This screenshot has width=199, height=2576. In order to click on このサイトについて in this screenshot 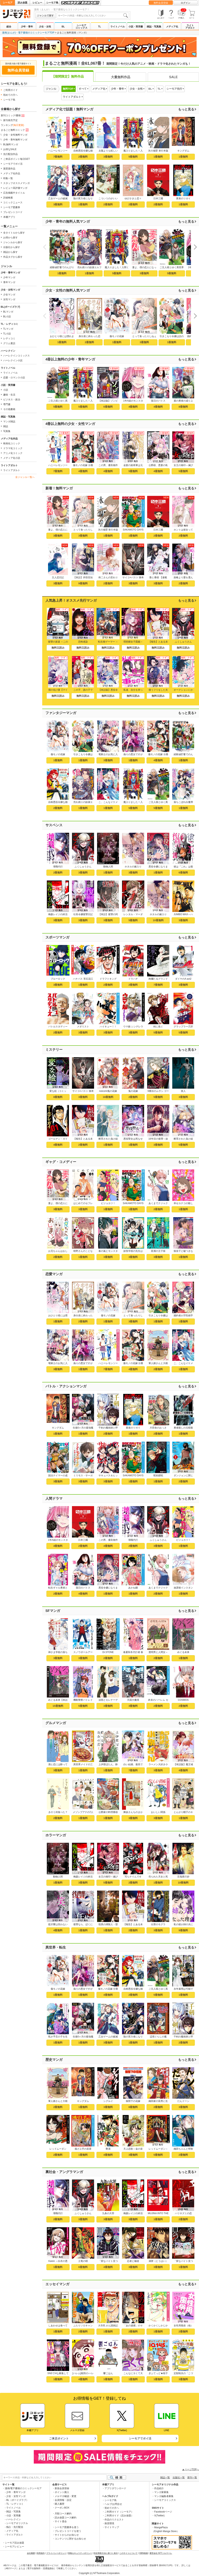, I will do `click(128, 2553)`.